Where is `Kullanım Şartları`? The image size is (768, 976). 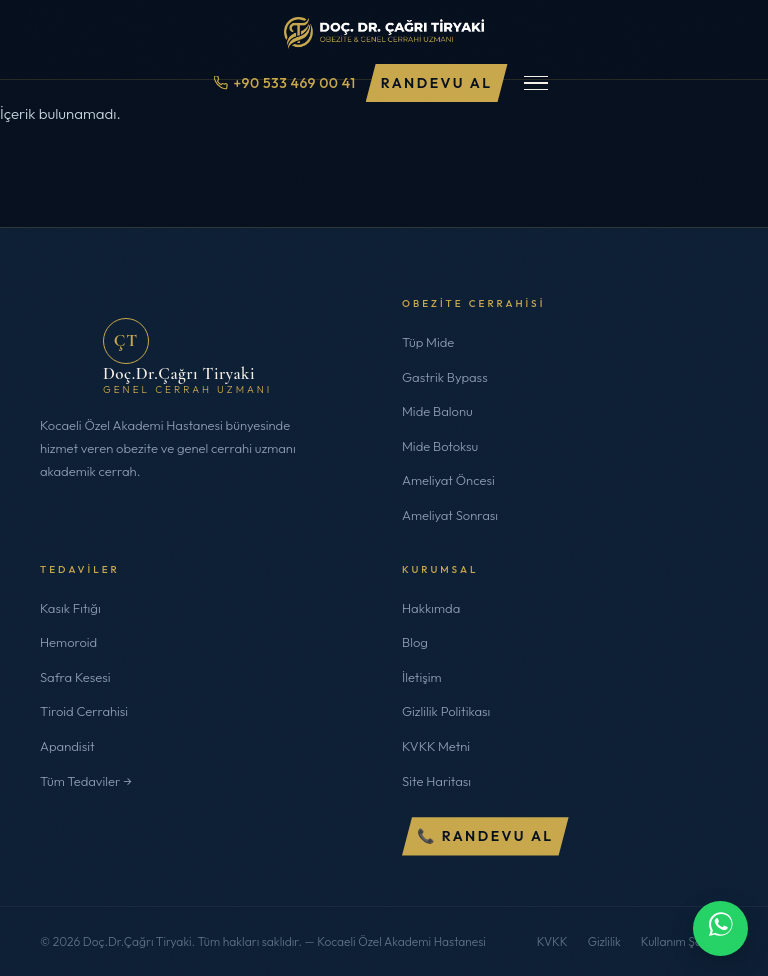
Kullanım Şartları is located at coordinates (684, 941).